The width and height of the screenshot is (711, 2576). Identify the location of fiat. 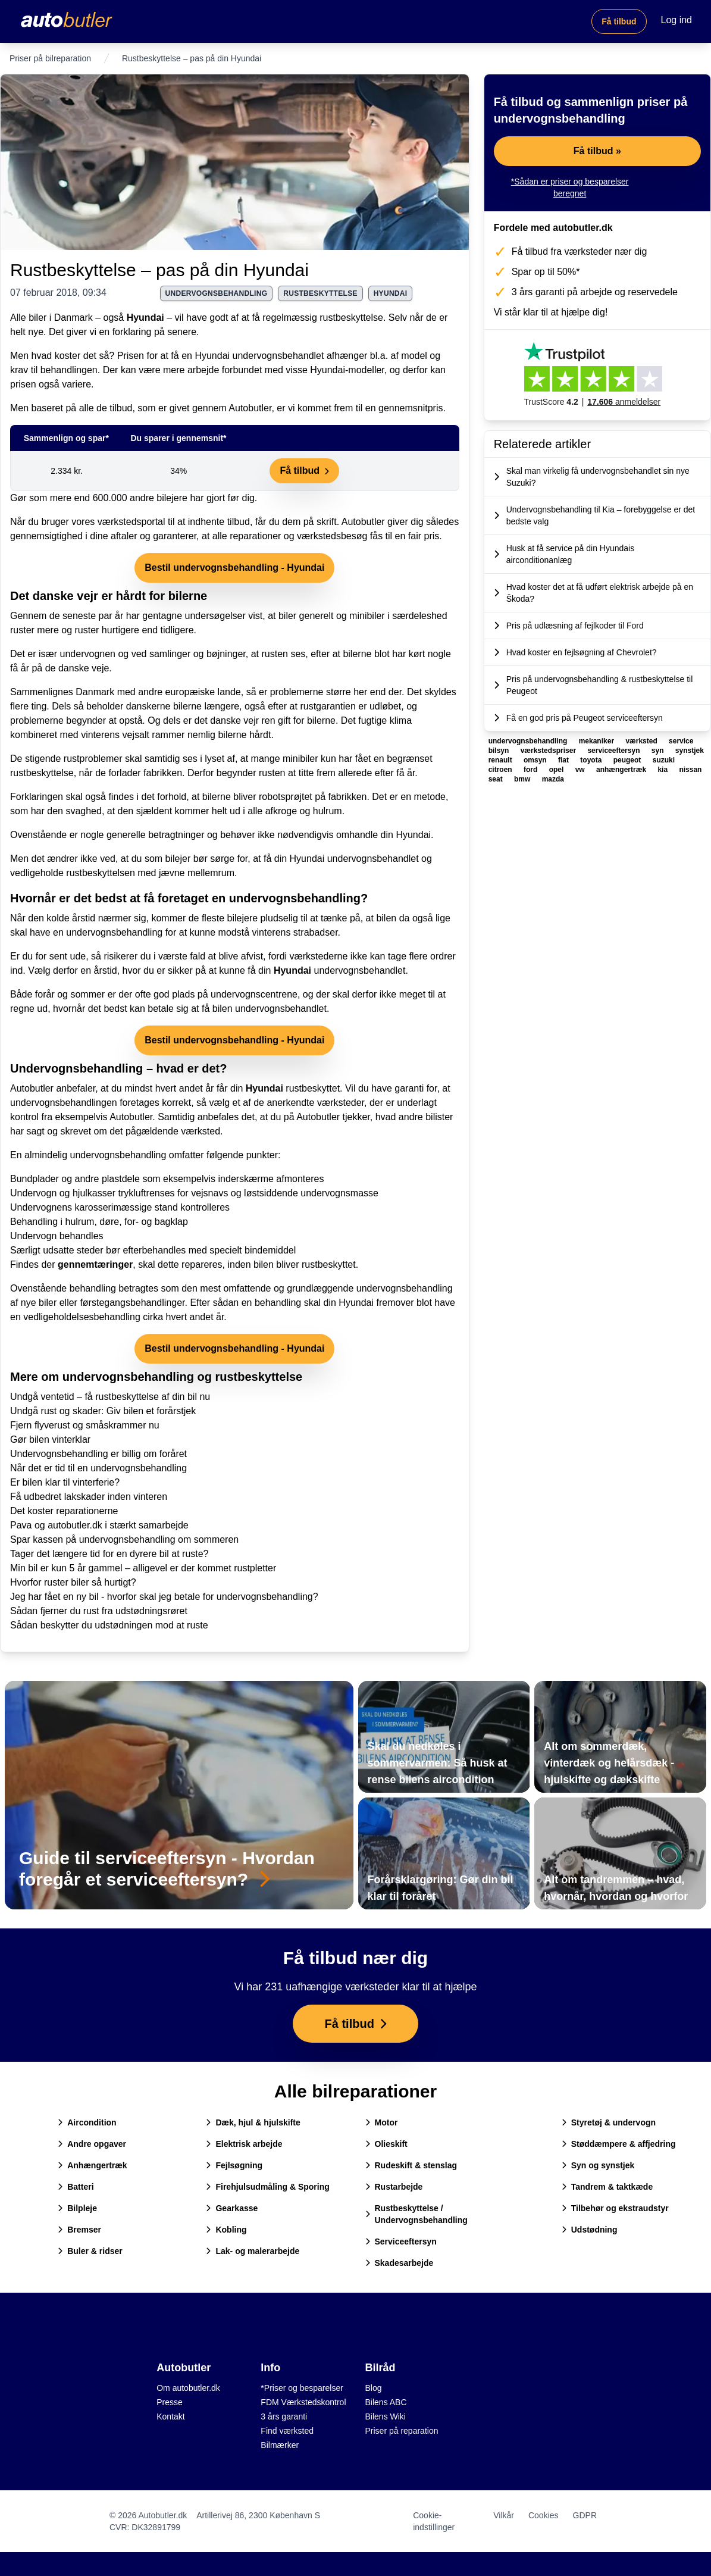
(564, 760).